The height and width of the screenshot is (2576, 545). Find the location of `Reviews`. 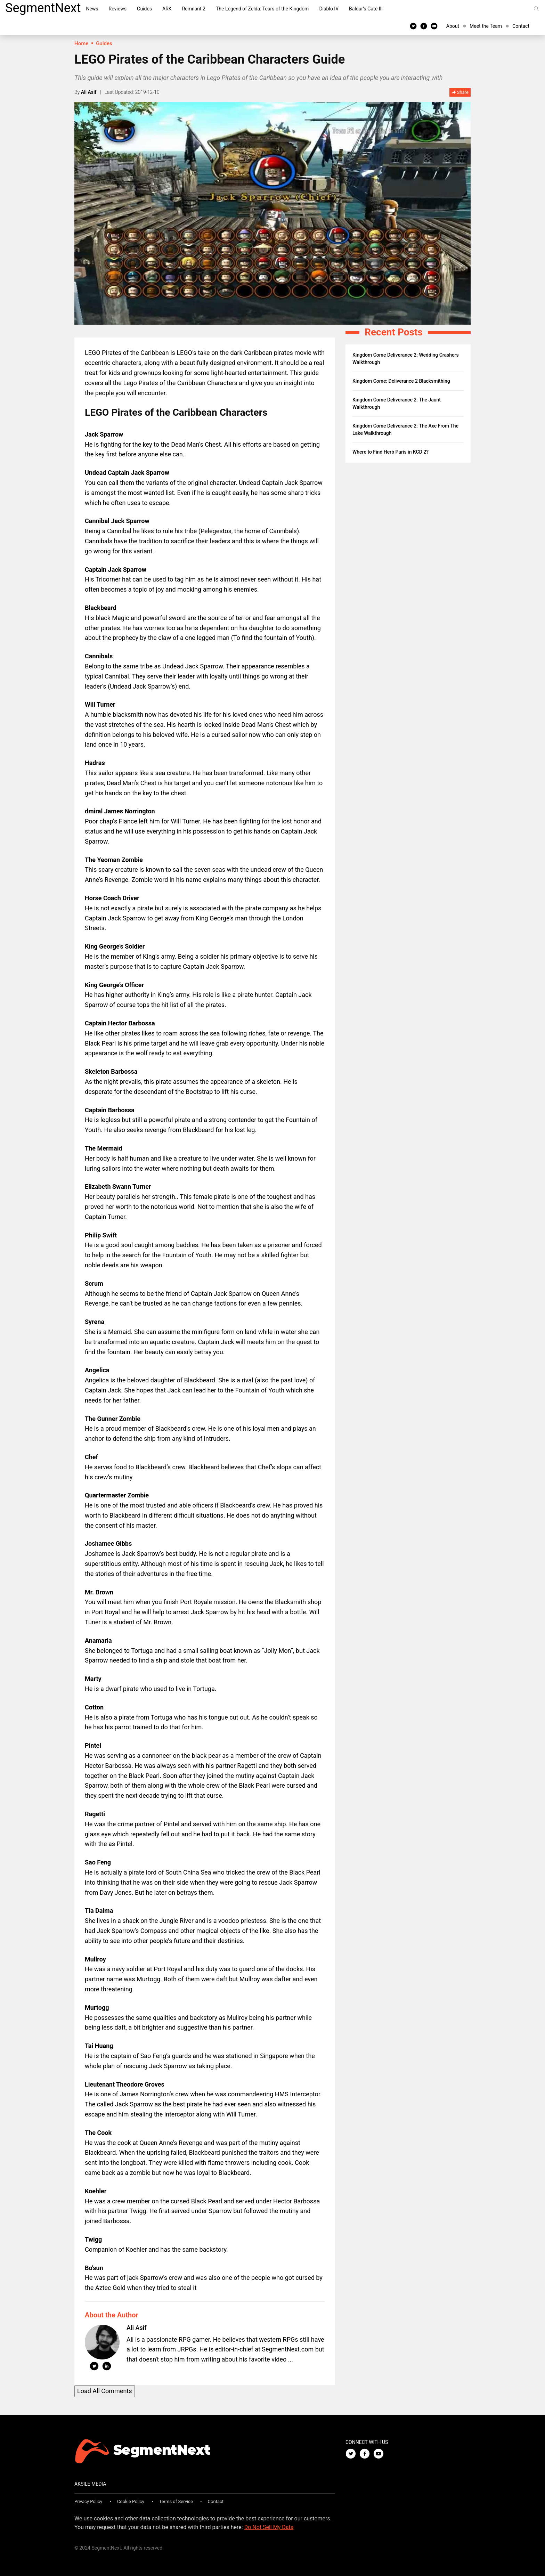

Reviews is located at coordinates (118, 8).